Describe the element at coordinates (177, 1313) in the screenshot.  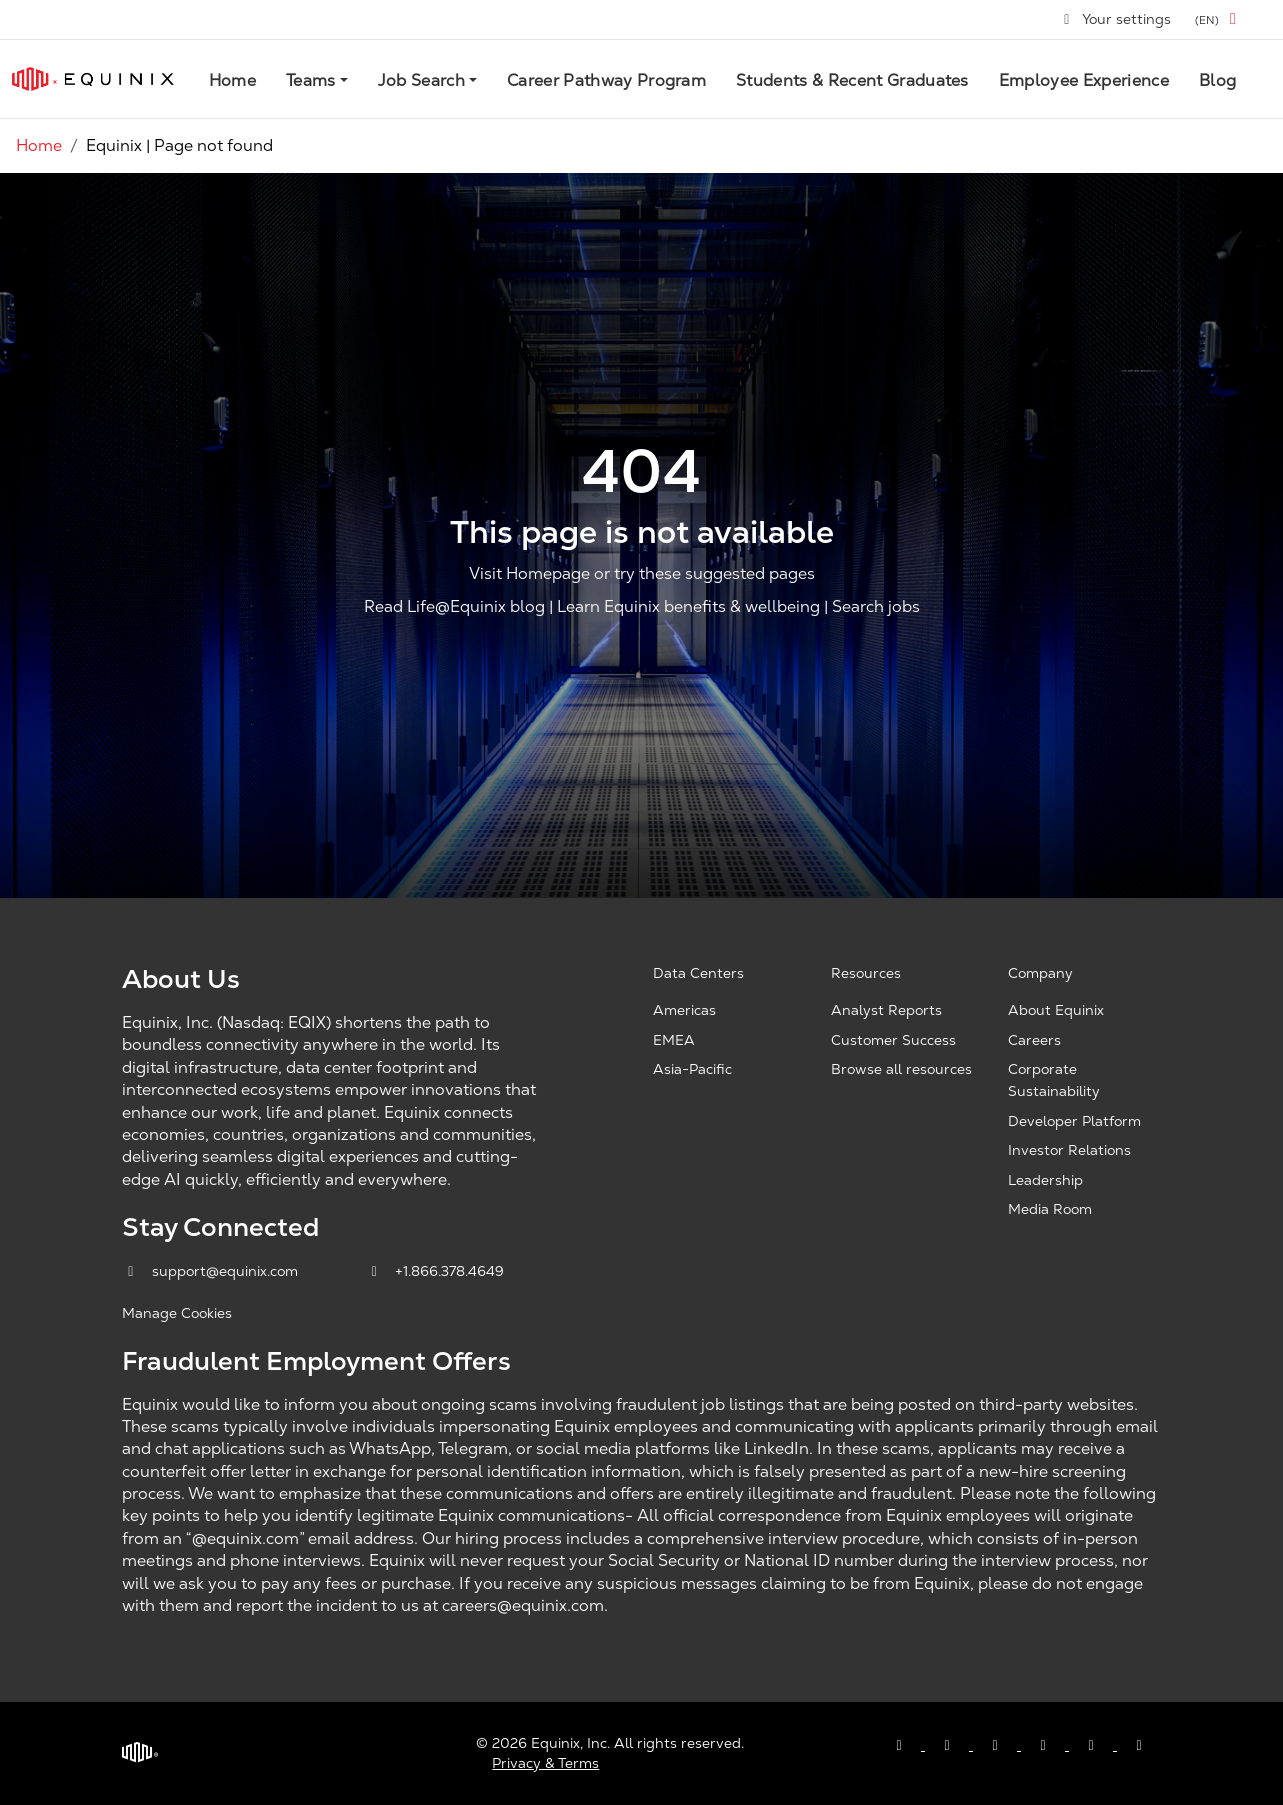
I see `Manage Cookies [button]` at that location.